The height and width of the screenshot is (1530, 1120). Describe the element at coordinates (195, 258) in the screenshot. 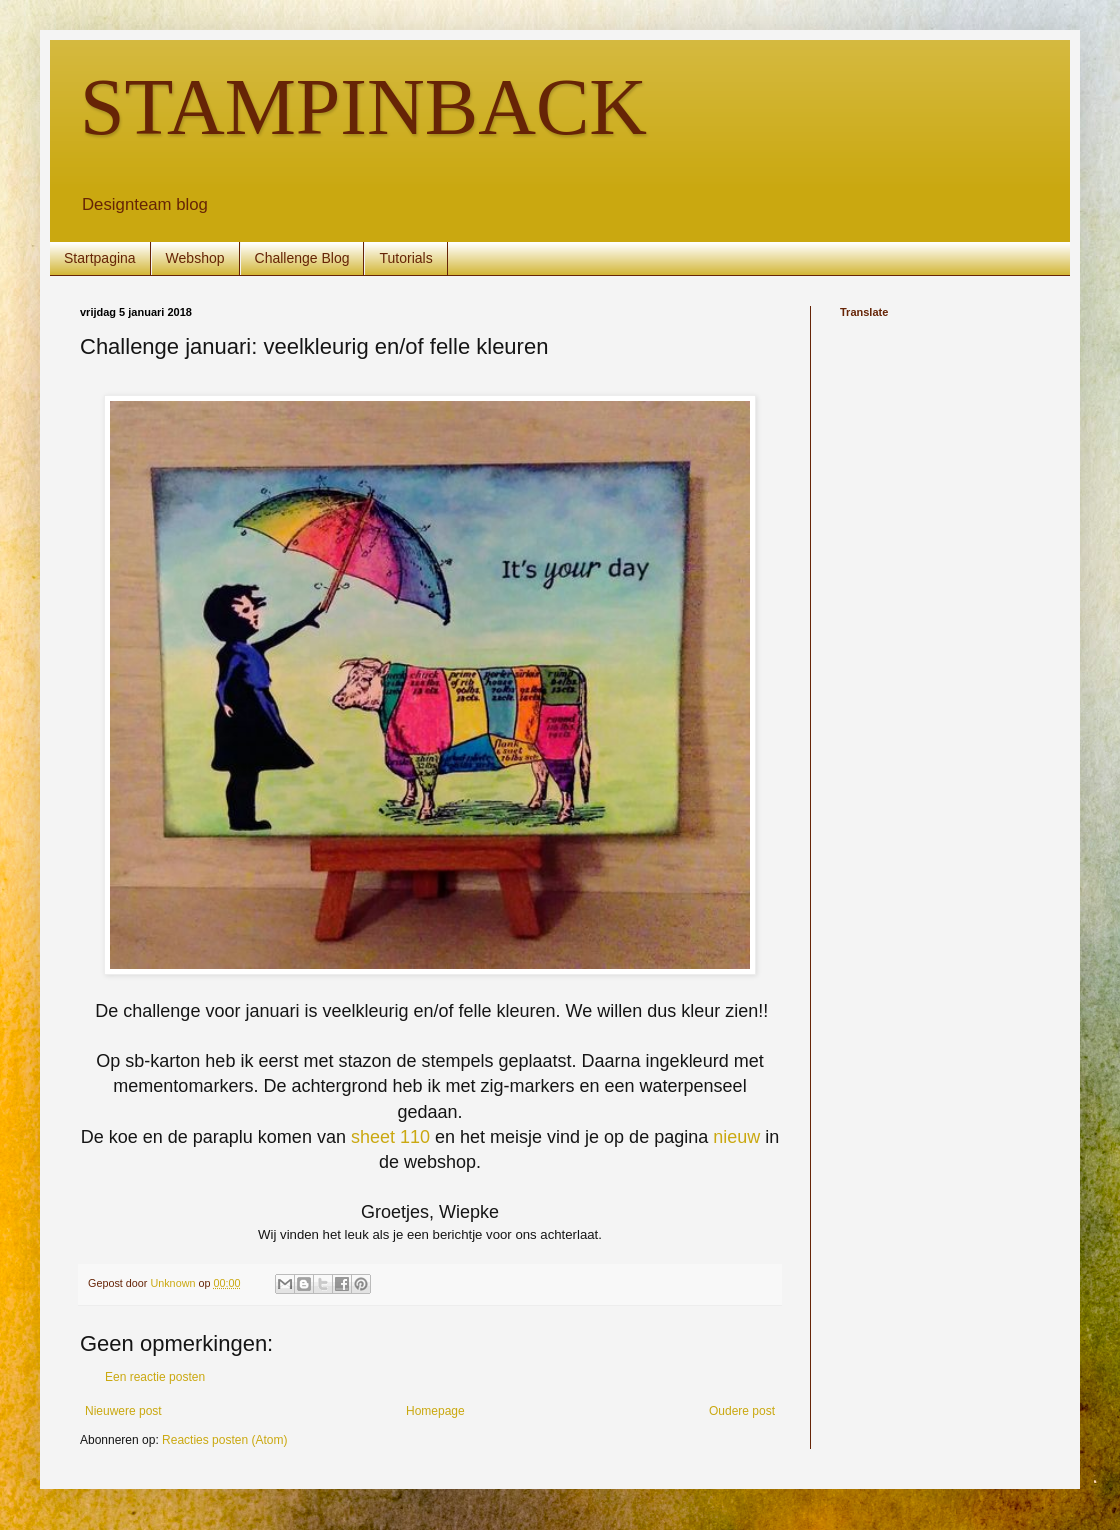

I see `Webshop` at that location.